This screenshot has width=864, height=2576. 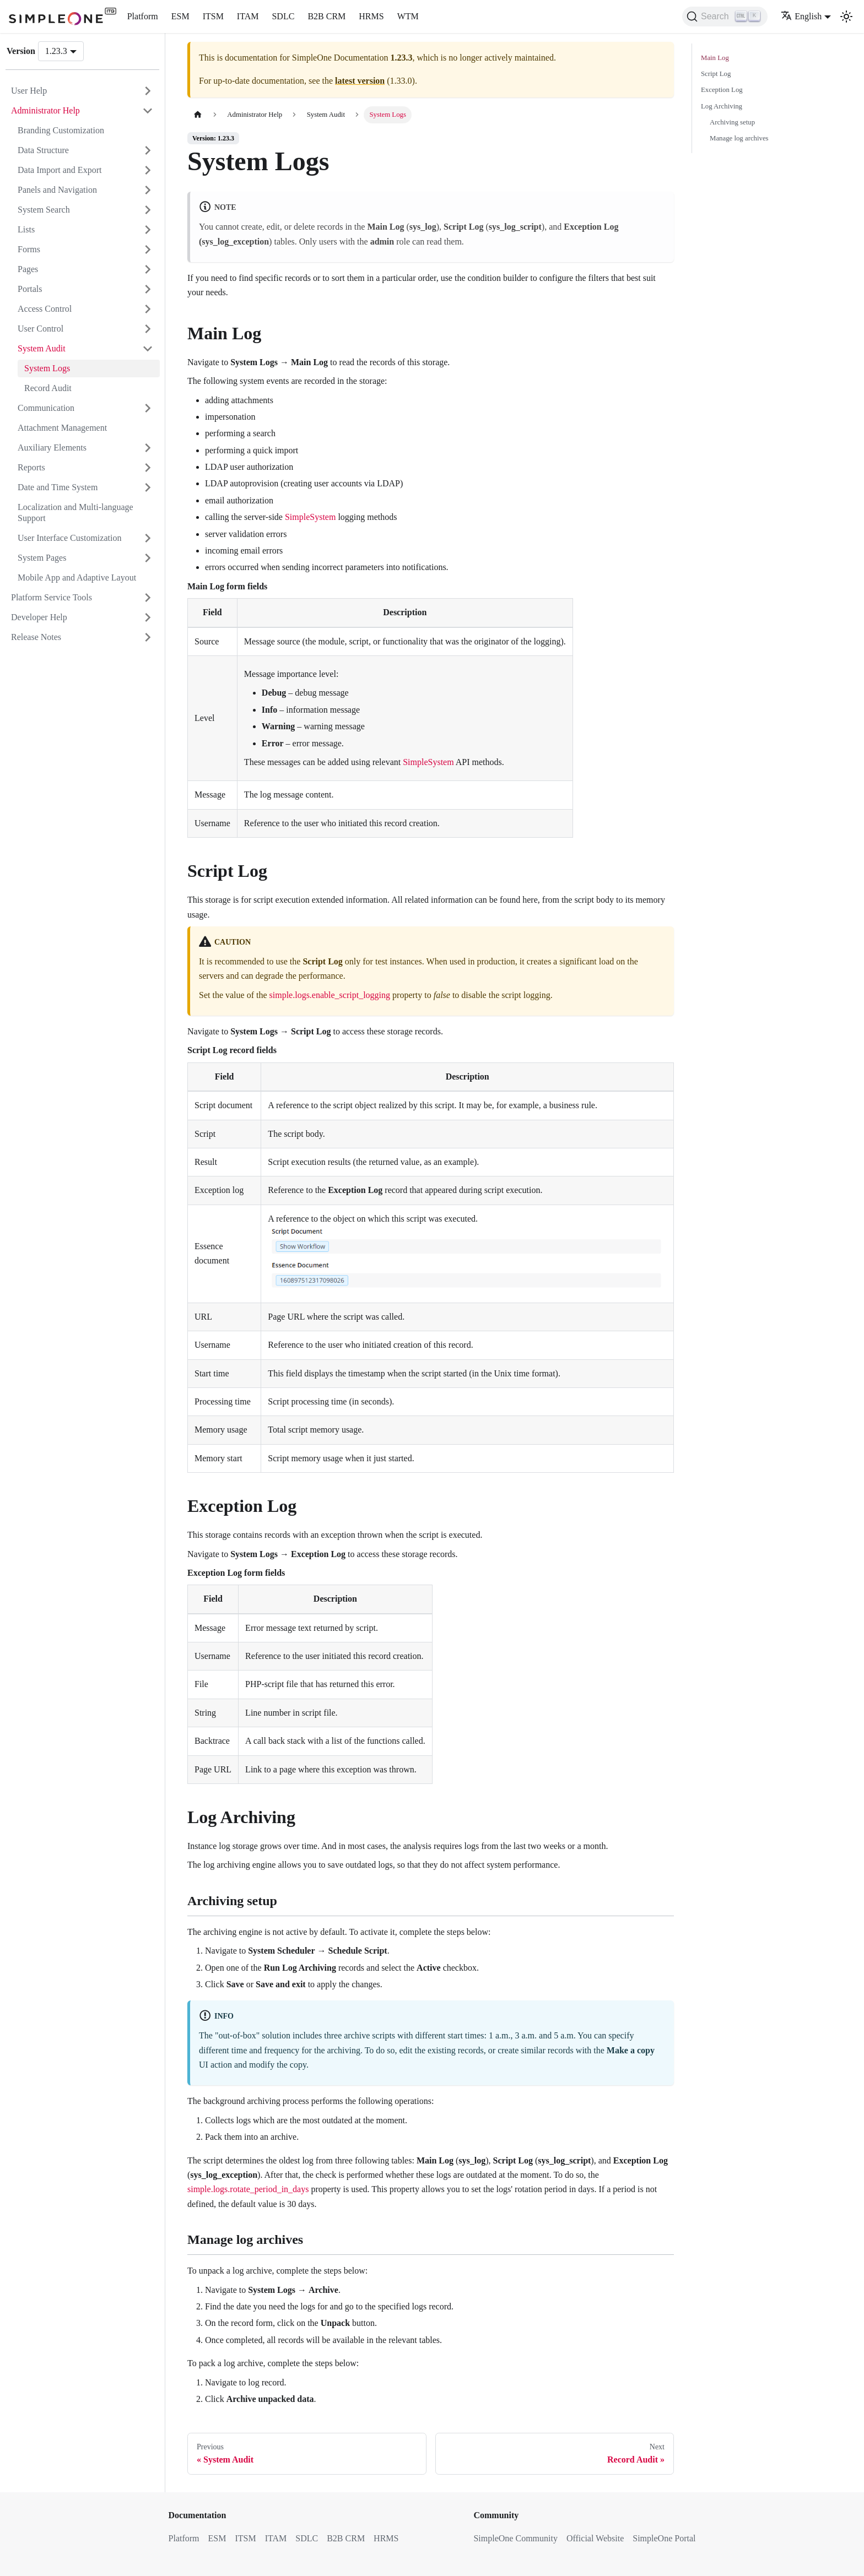 I want to click on Localization and Multi-language Support, so click(x=75, y=512).